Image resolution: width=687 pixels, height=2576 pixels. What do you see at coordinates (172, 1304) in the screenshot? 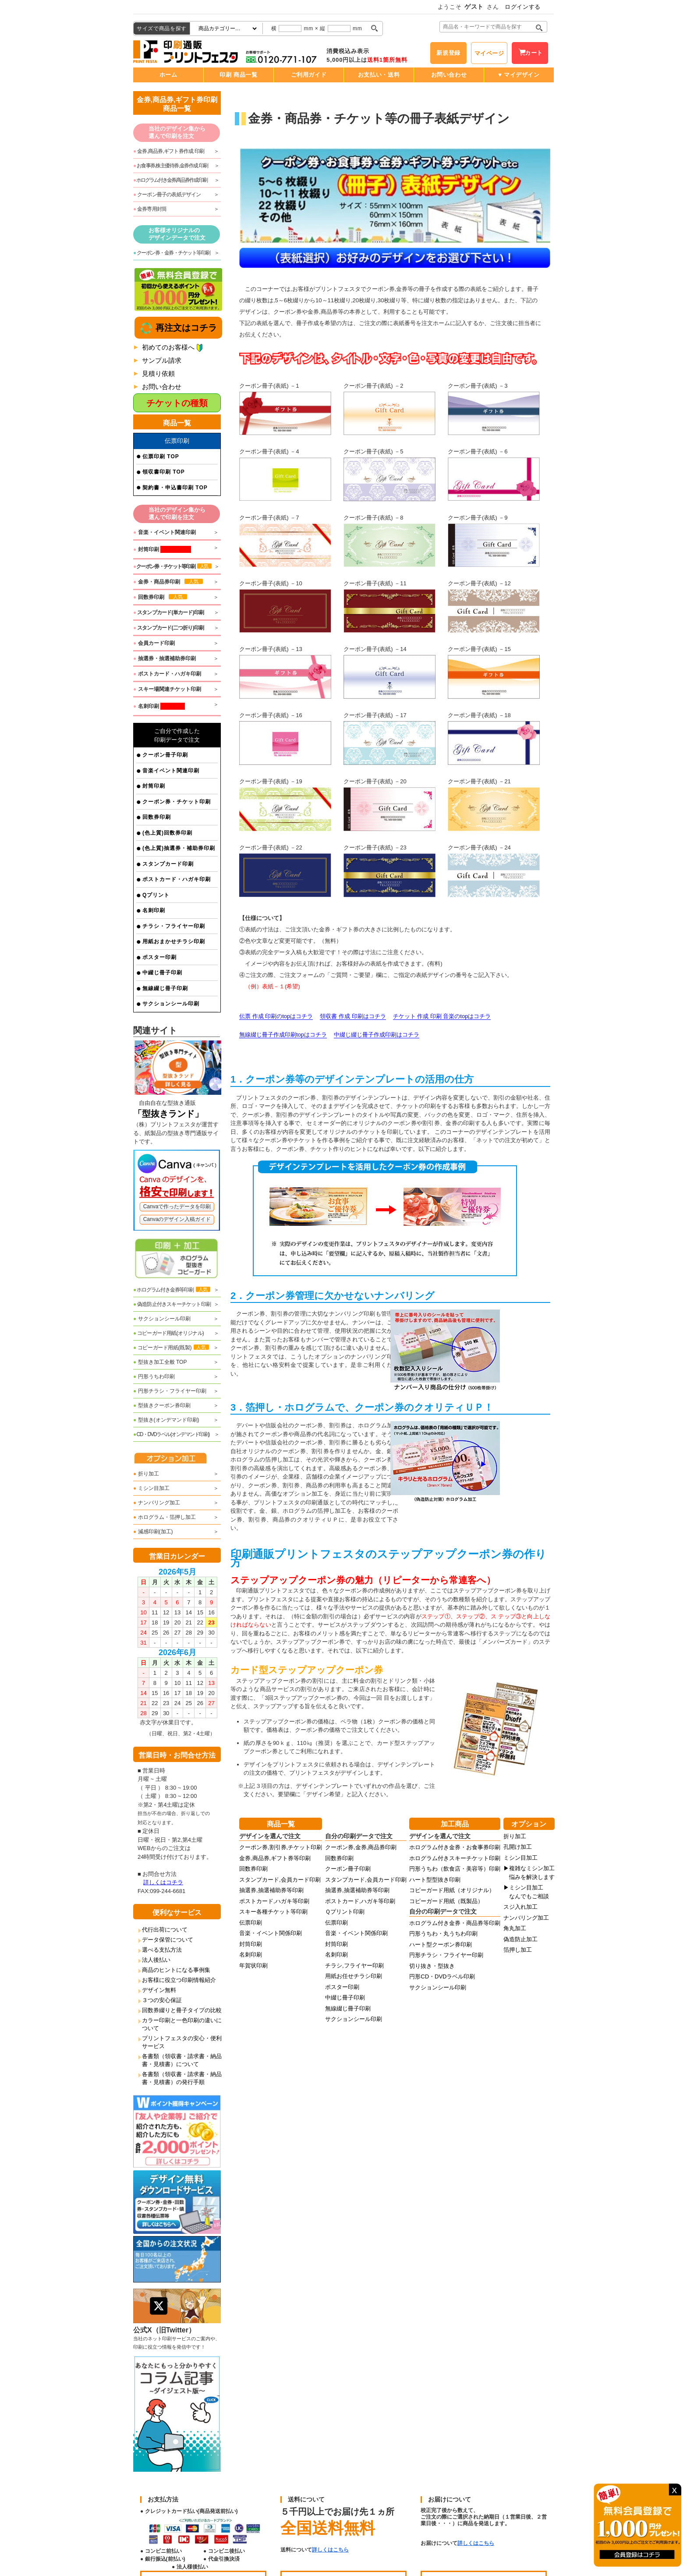
I see `偽造防止付きスキーチケット印刷` at bounding box center [172, 1304].